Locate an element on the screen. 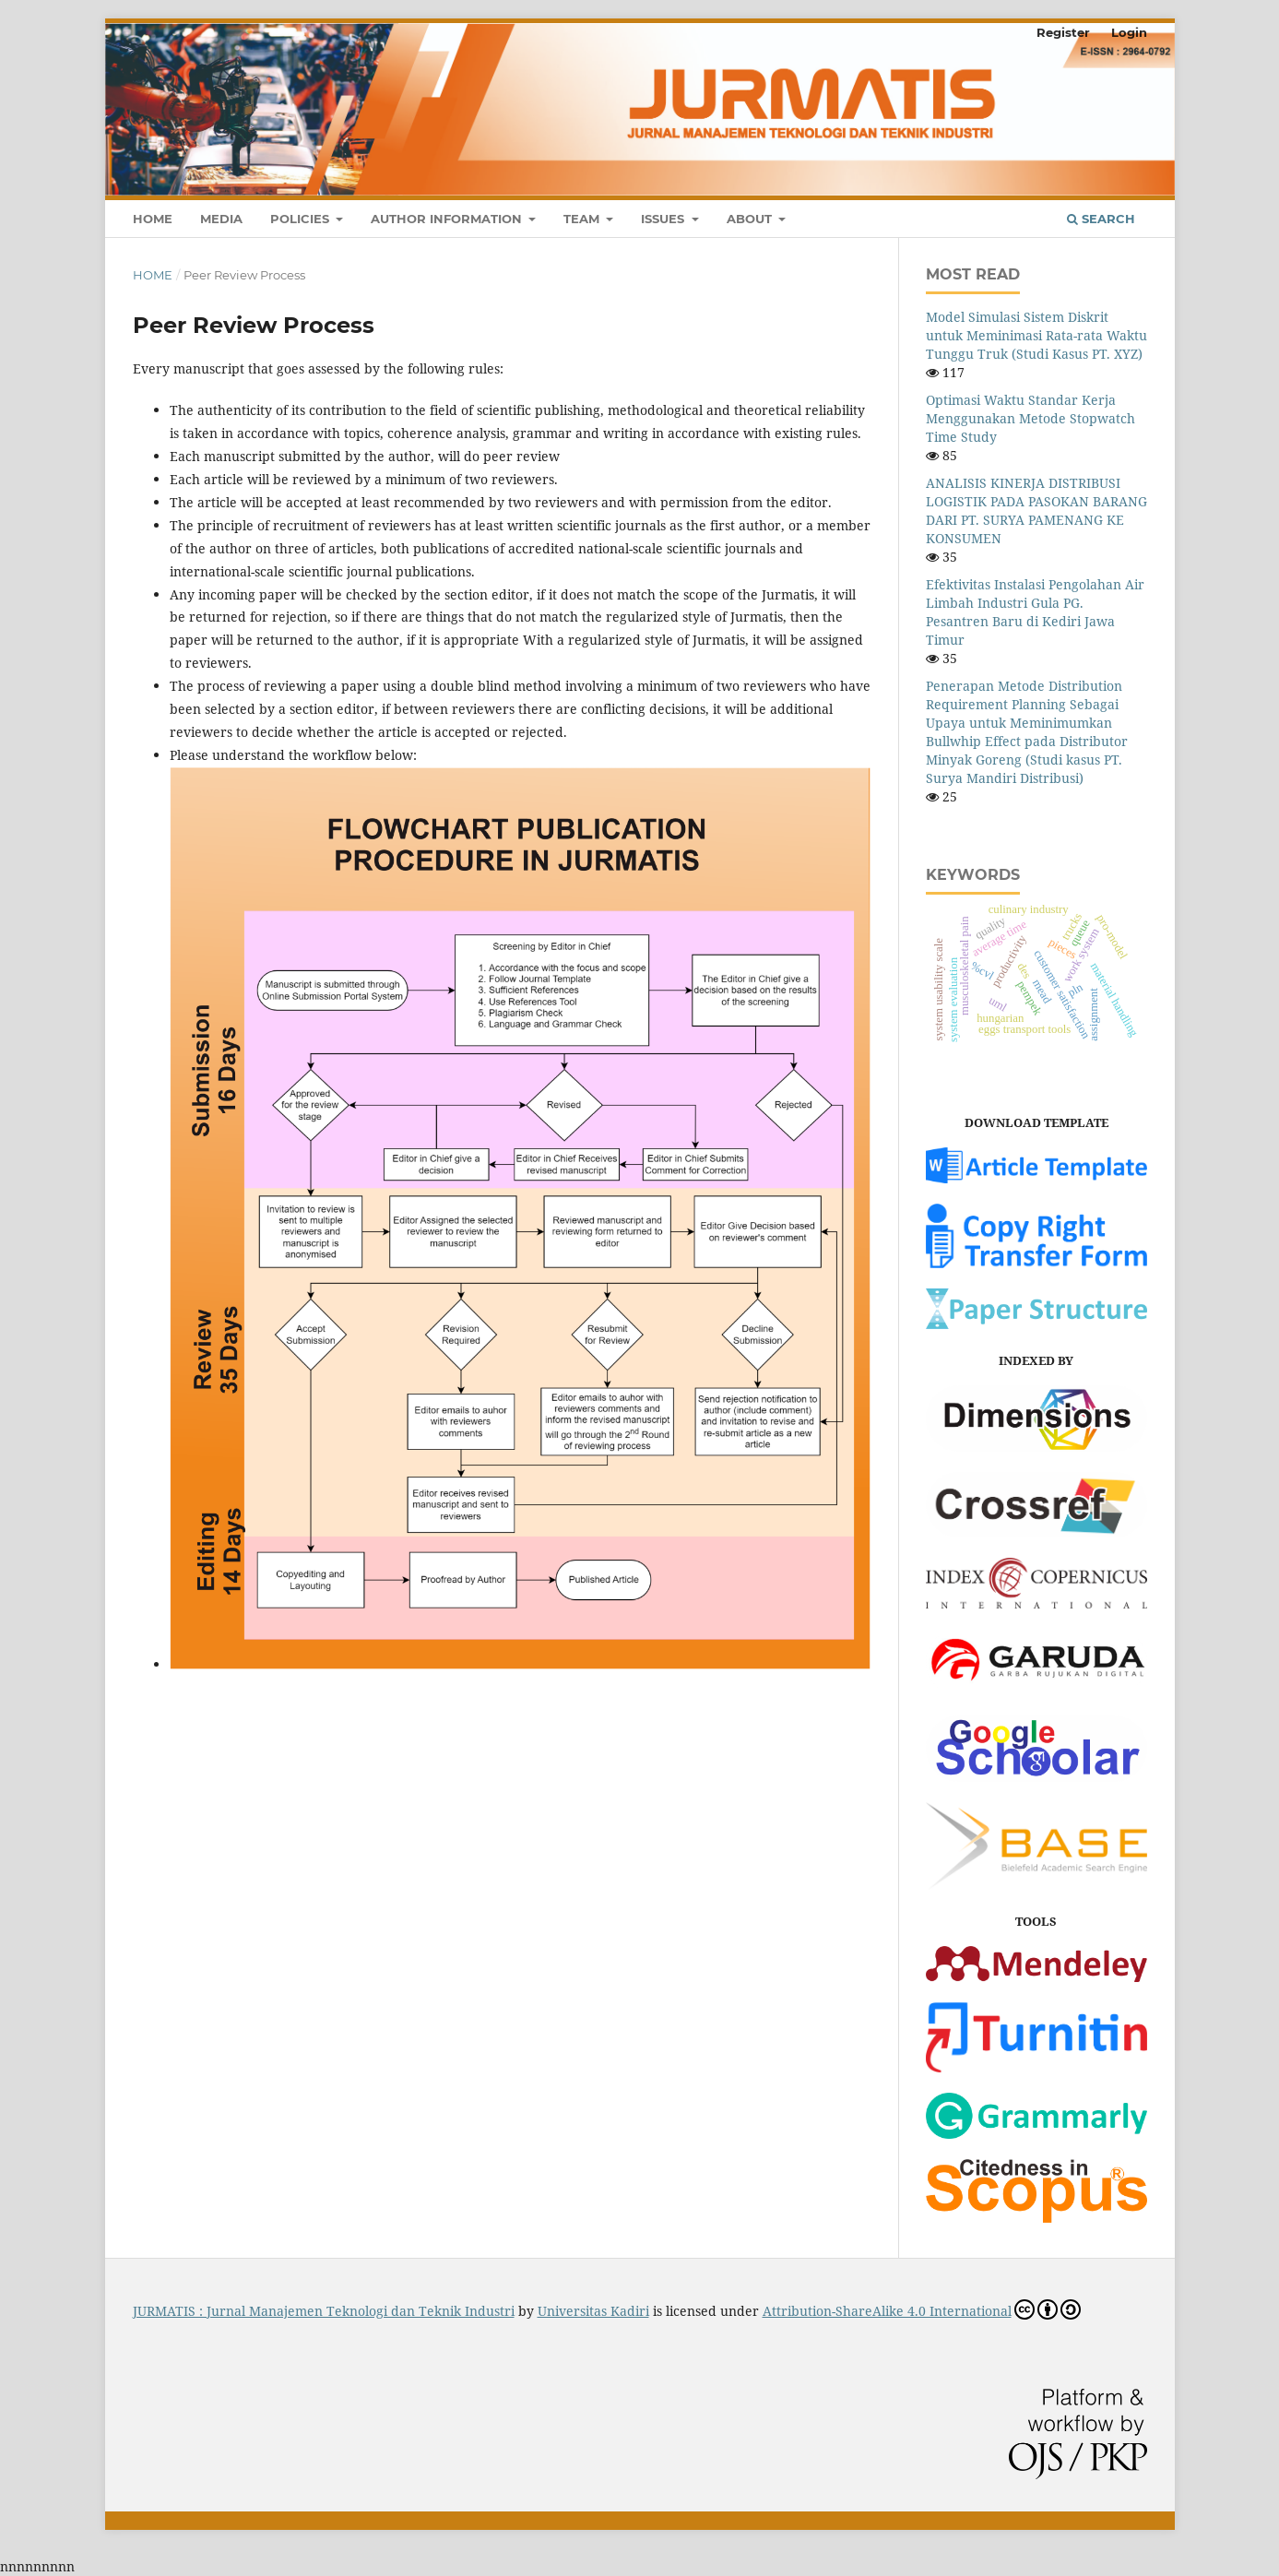  Media is located at coordinates (221, 218).